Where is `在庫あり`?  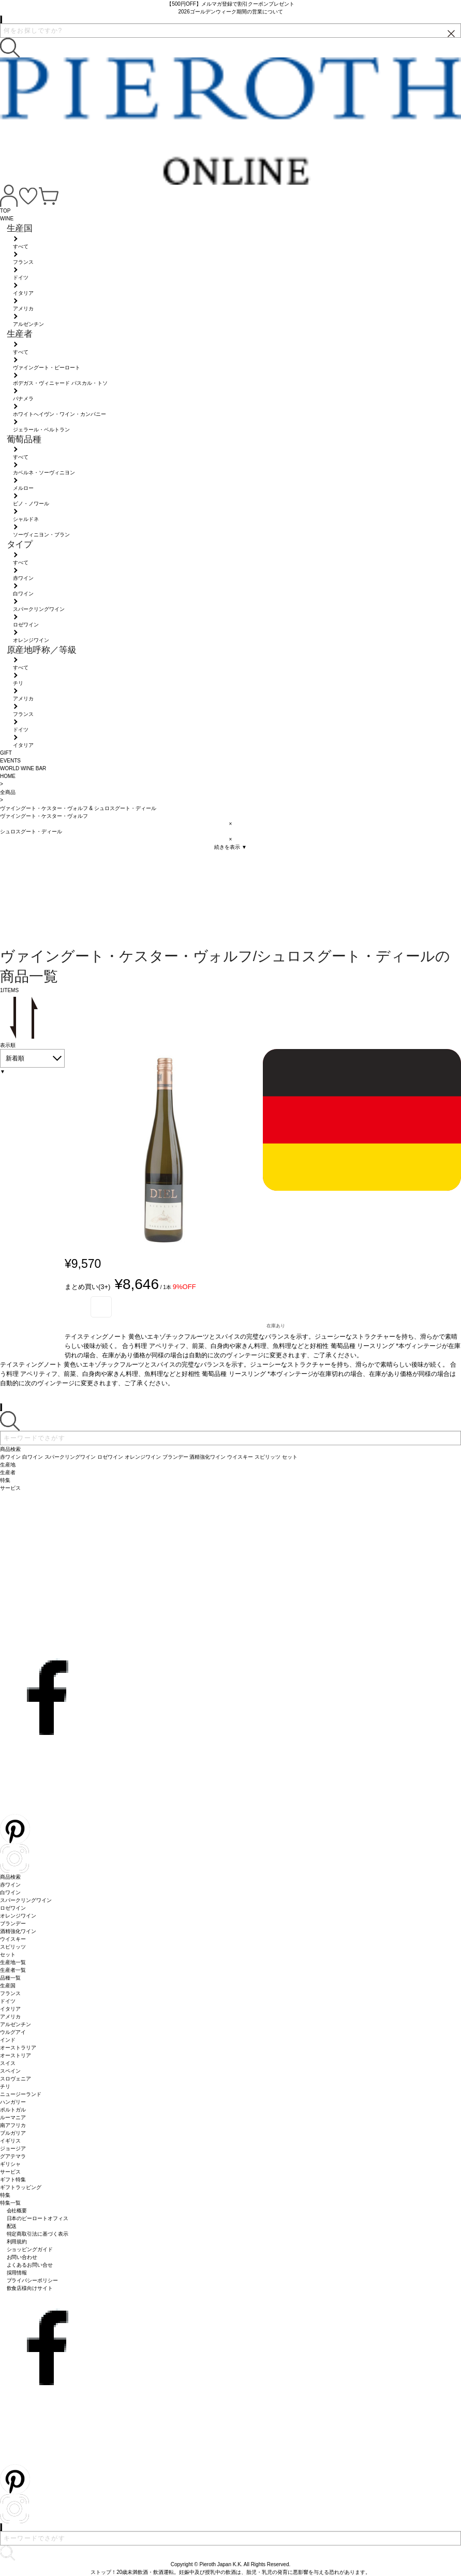
在庫あり is located at coordinates (275, 1325).